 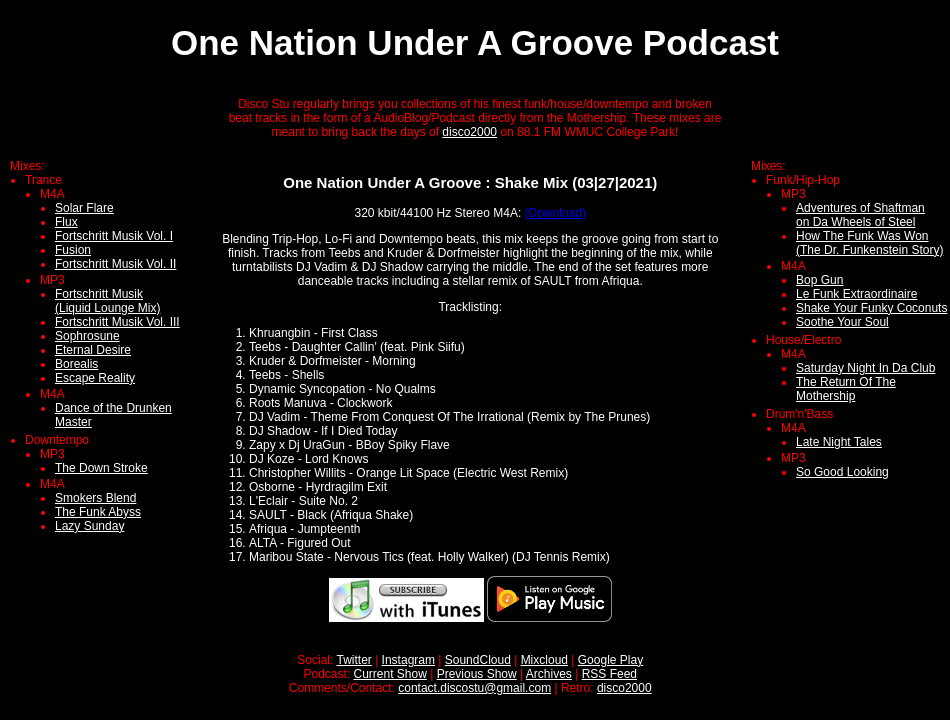 I want to click on How The Funk Was Won(The Dr. Funkenstein Story), so click(x=869, y=243).